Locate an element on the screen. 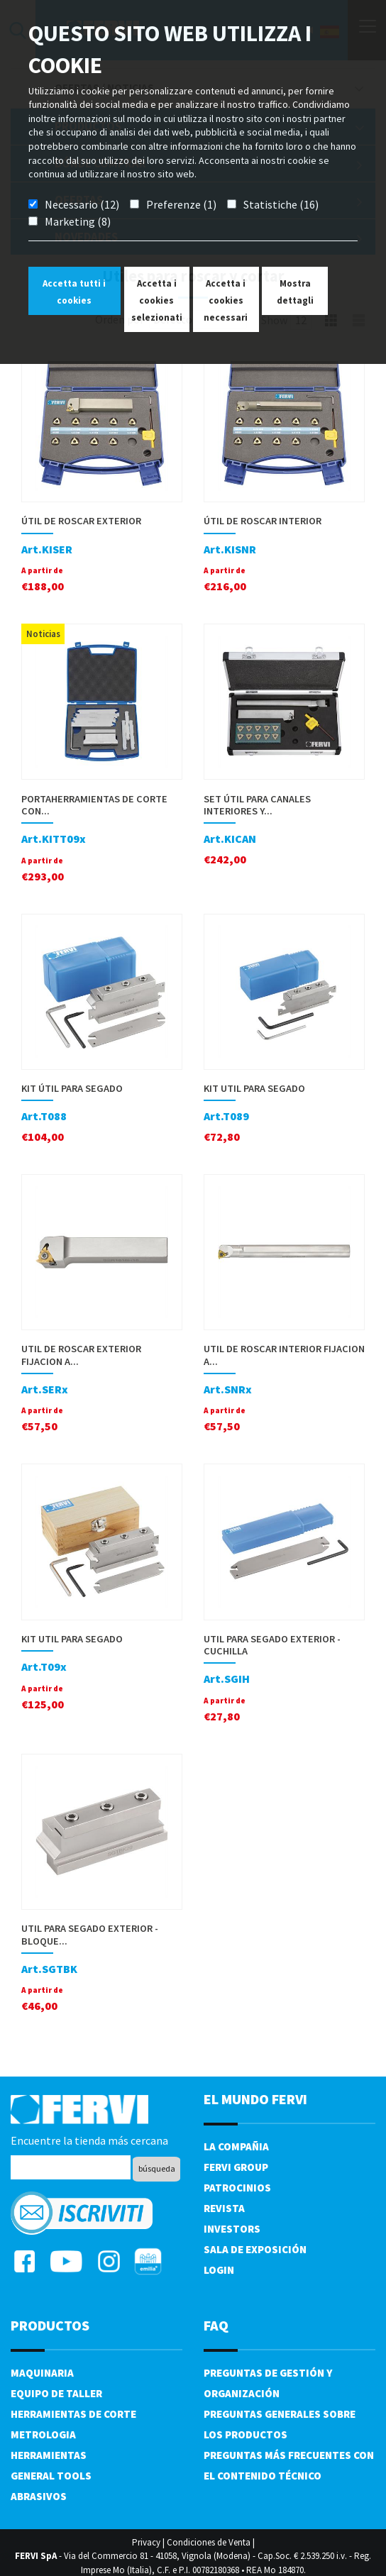 The width and height of the screenshot is (386, 2576). Condiciones de Venta is located at coordinates (208, 2542).